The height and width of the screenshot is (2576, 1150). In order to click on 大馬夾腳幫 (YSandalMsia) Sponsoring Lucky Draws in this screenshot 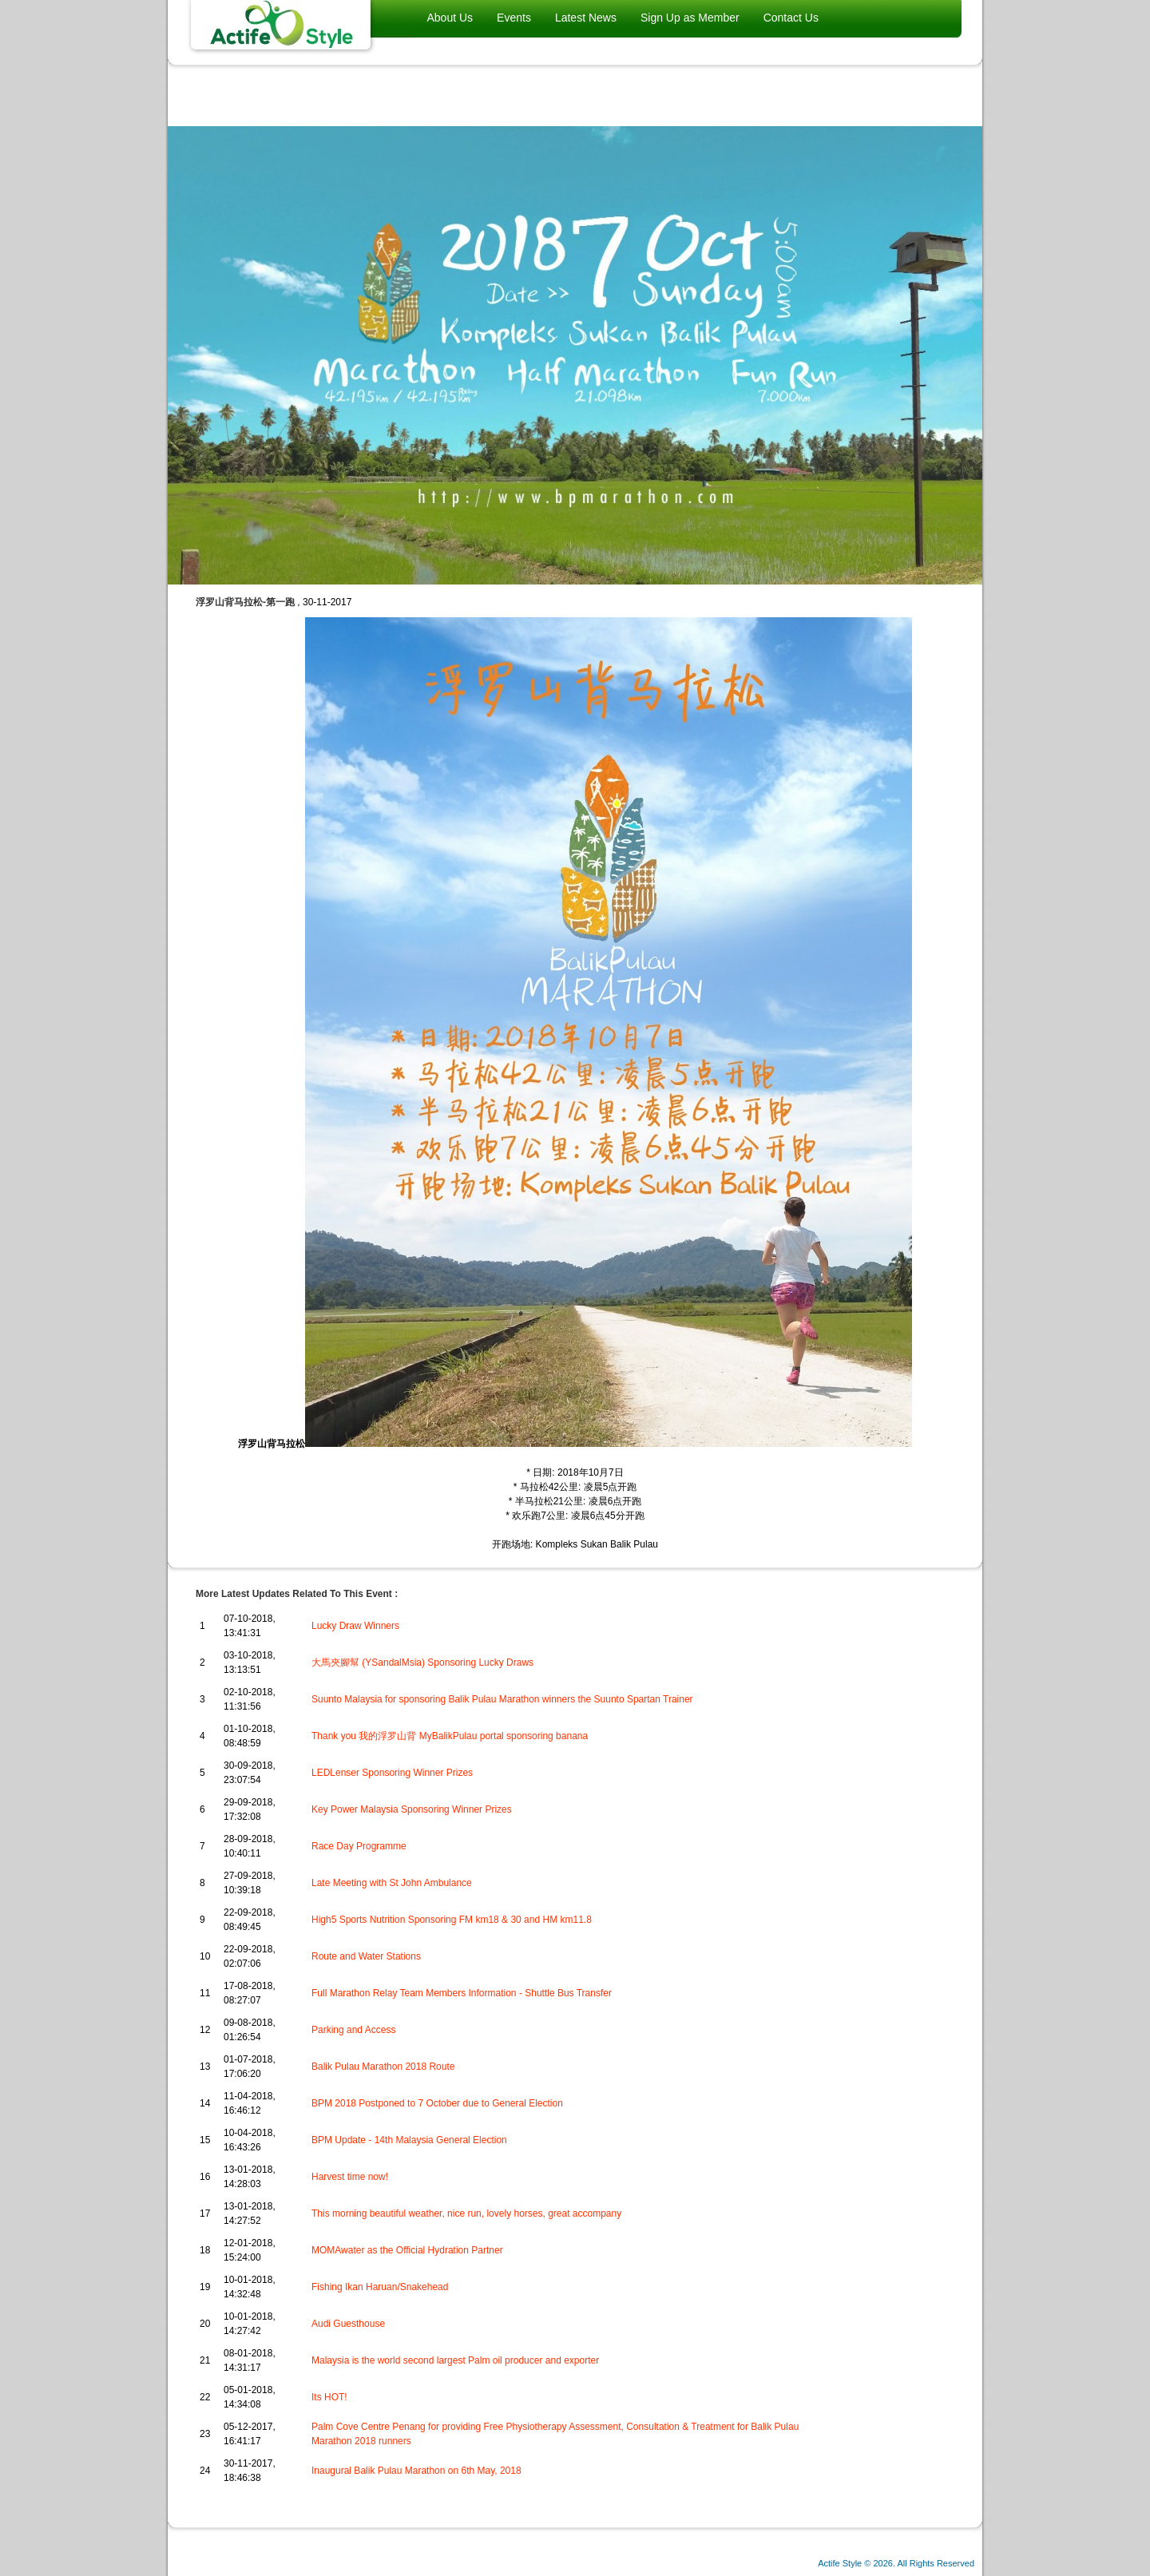, I will do `click(422, 1662)`.